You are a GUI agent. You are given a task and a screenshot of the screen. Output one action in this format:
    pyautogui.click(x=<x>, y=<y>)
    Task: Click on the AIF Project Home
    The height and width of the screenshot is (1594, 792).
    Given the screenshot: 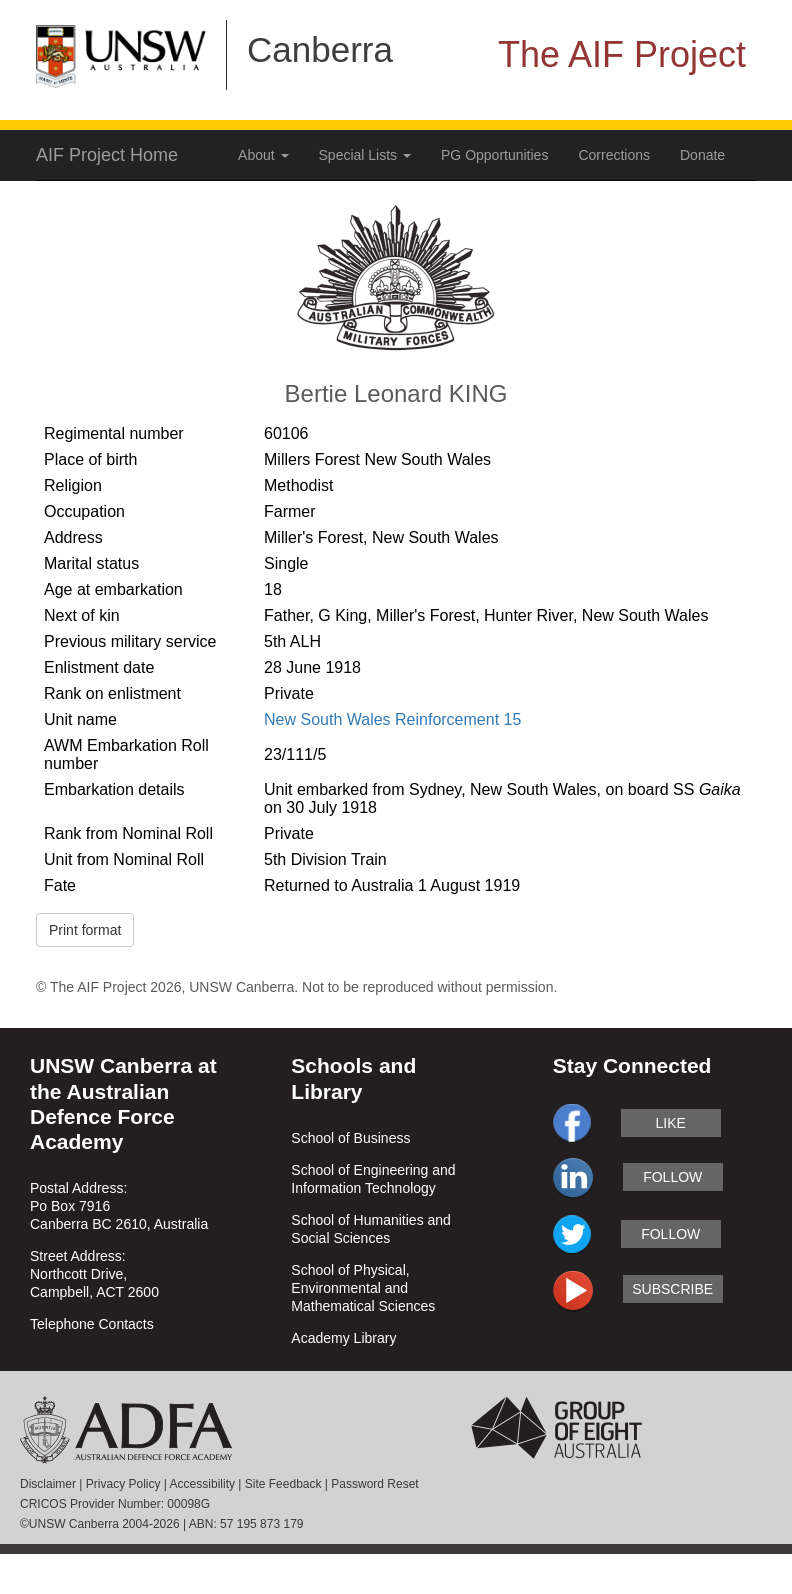 What is the action you would take?
    pyautogui.click(x=107, y=155)
    